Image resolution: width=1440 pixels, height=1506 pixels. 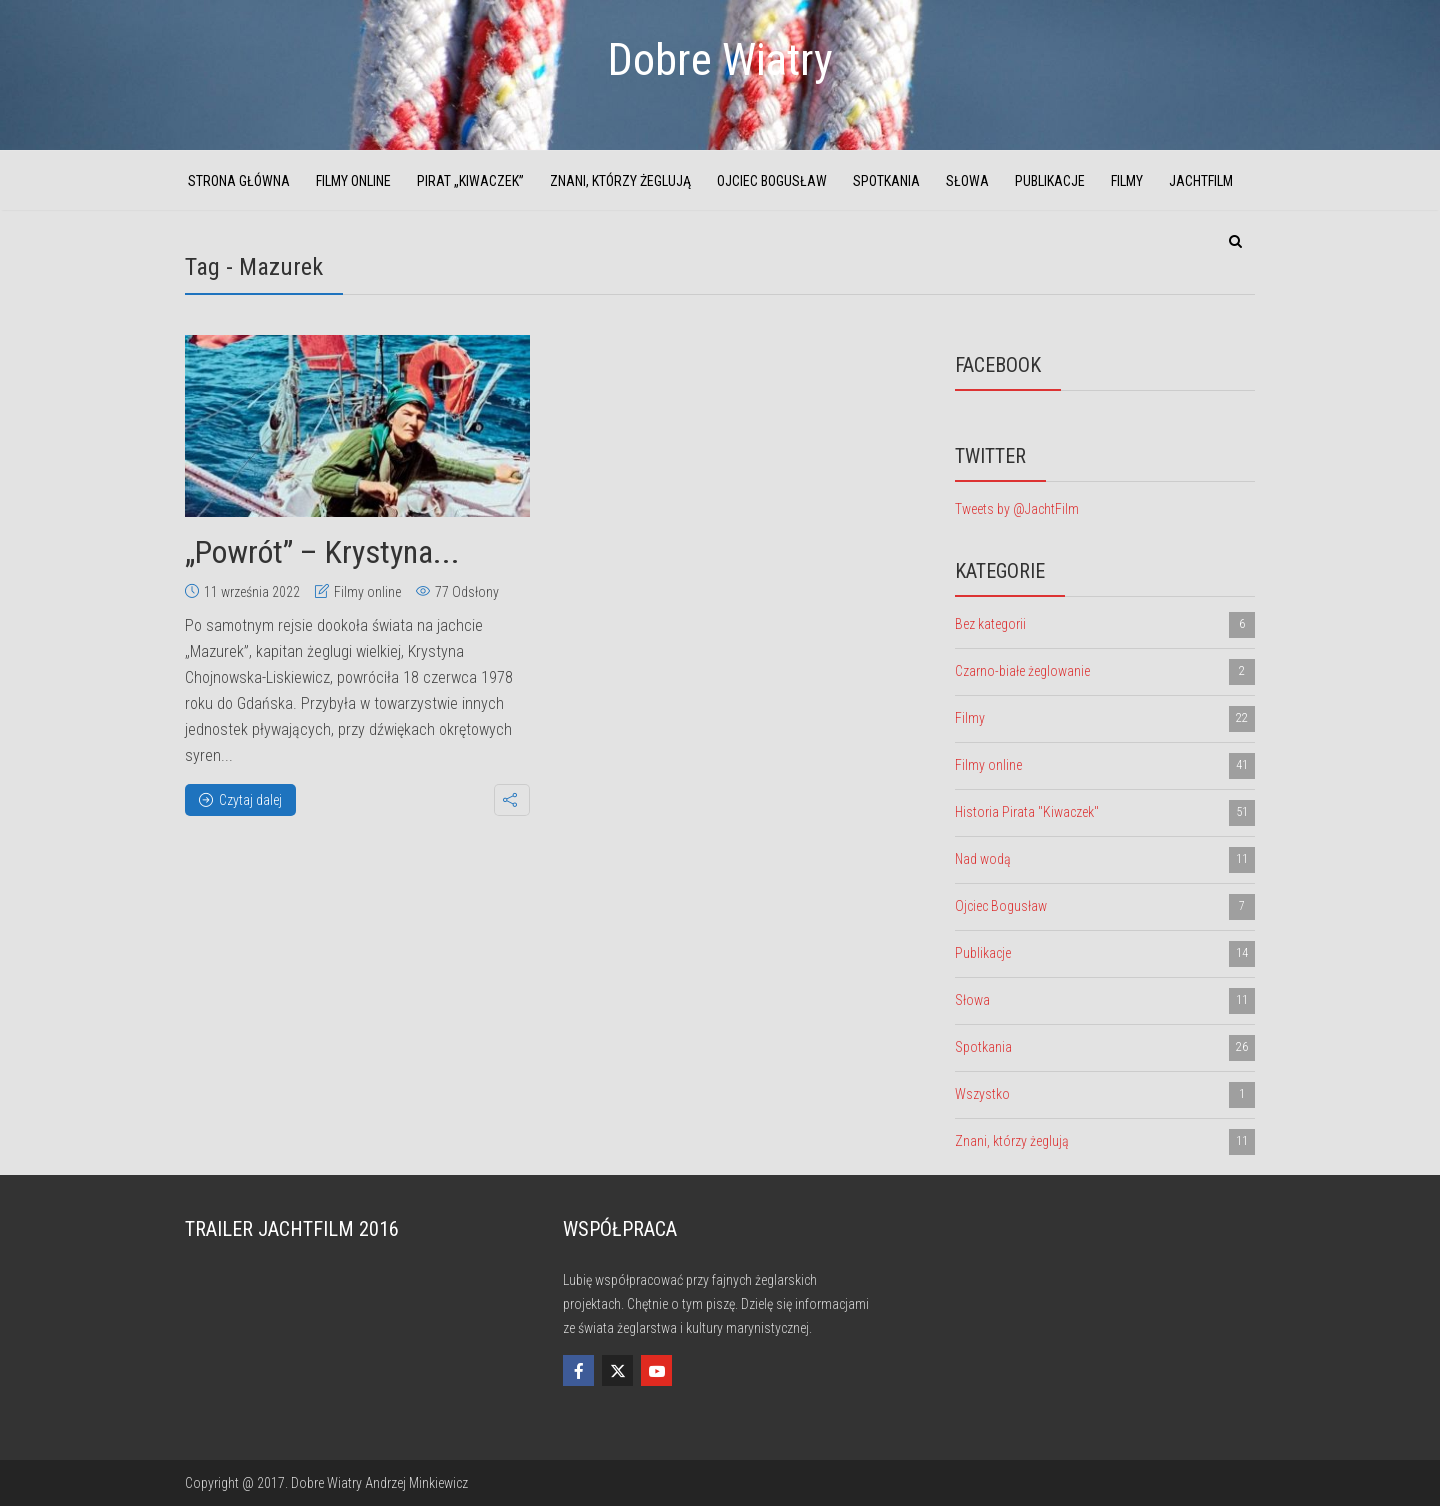 I want to click on Dobre Wiatry, so click(x=720, y=59).